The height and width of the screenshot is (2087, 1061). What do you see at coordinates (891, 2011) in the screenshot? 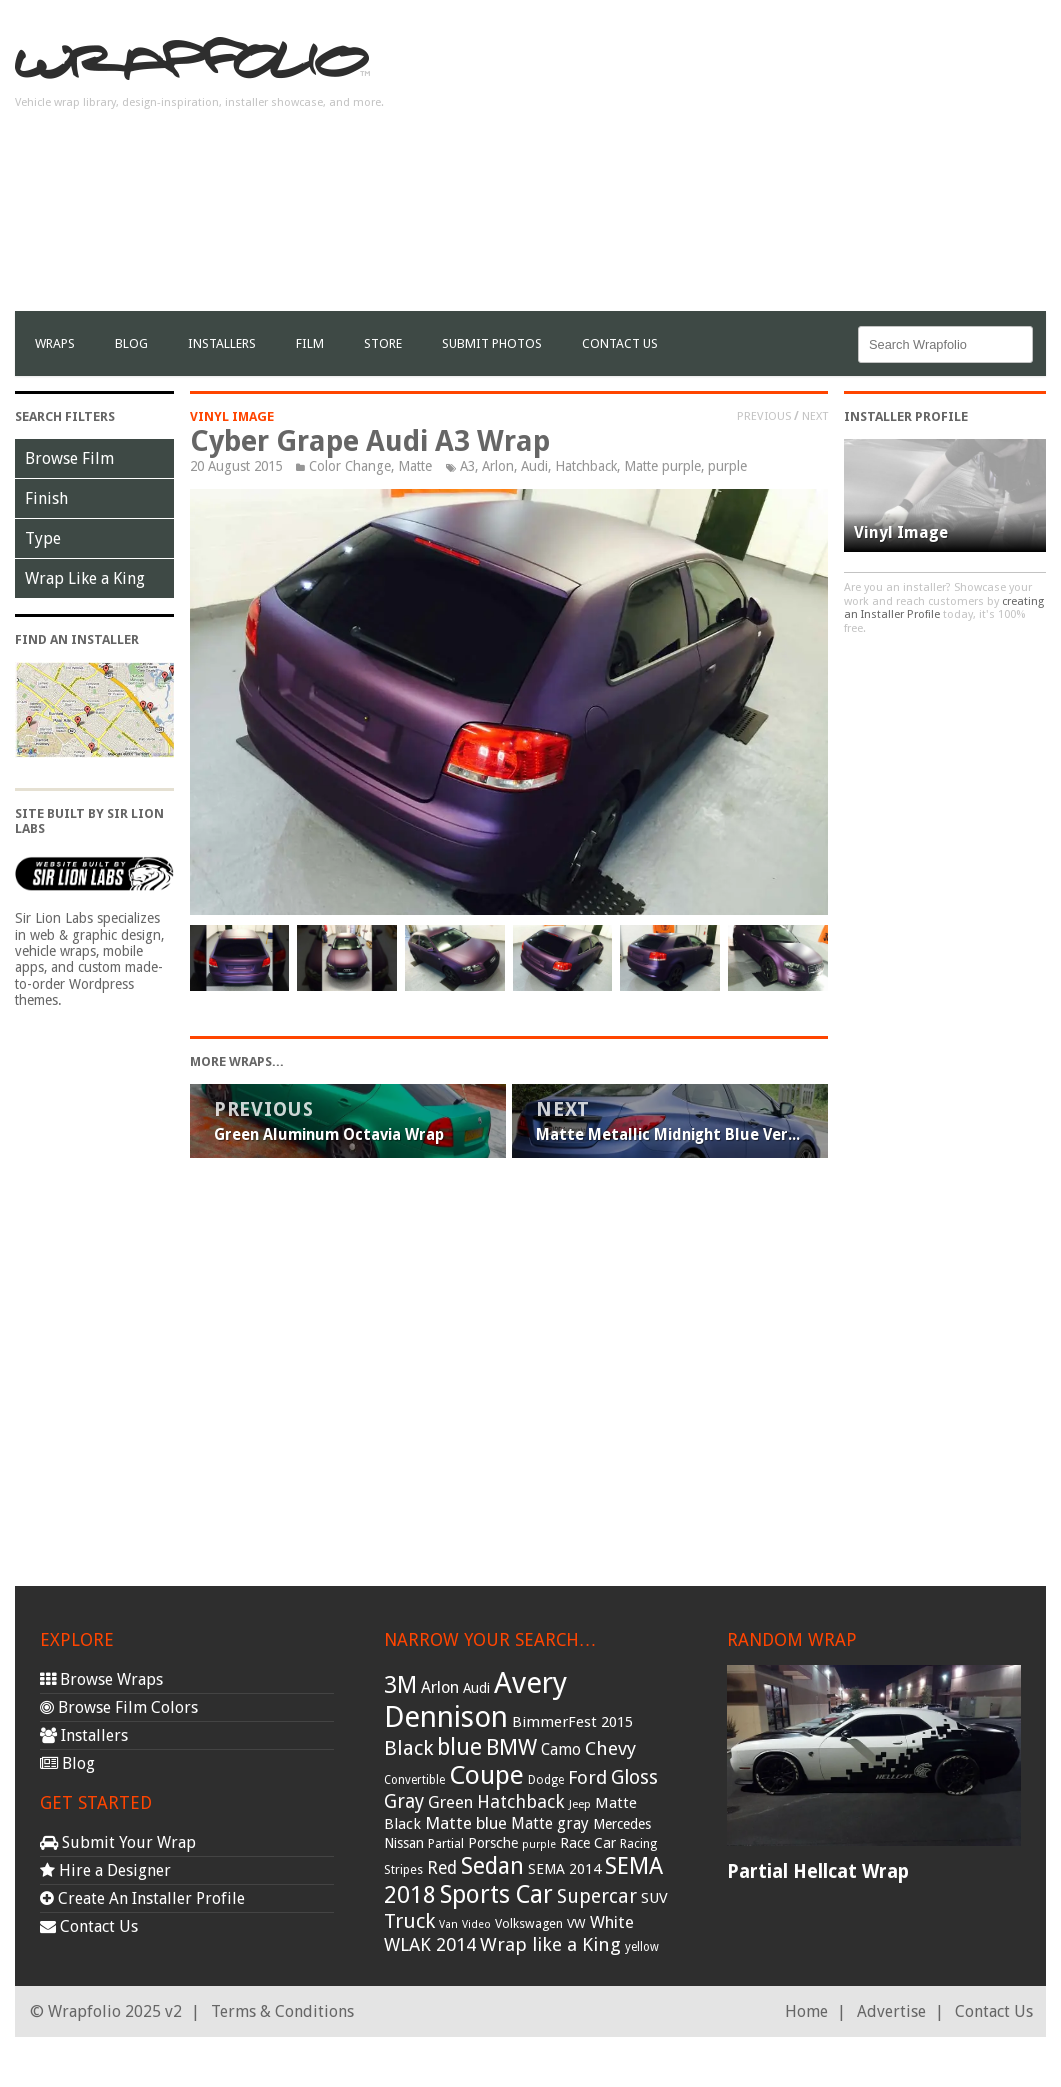
I see `Advertise` at bounding box center [891, 2011].